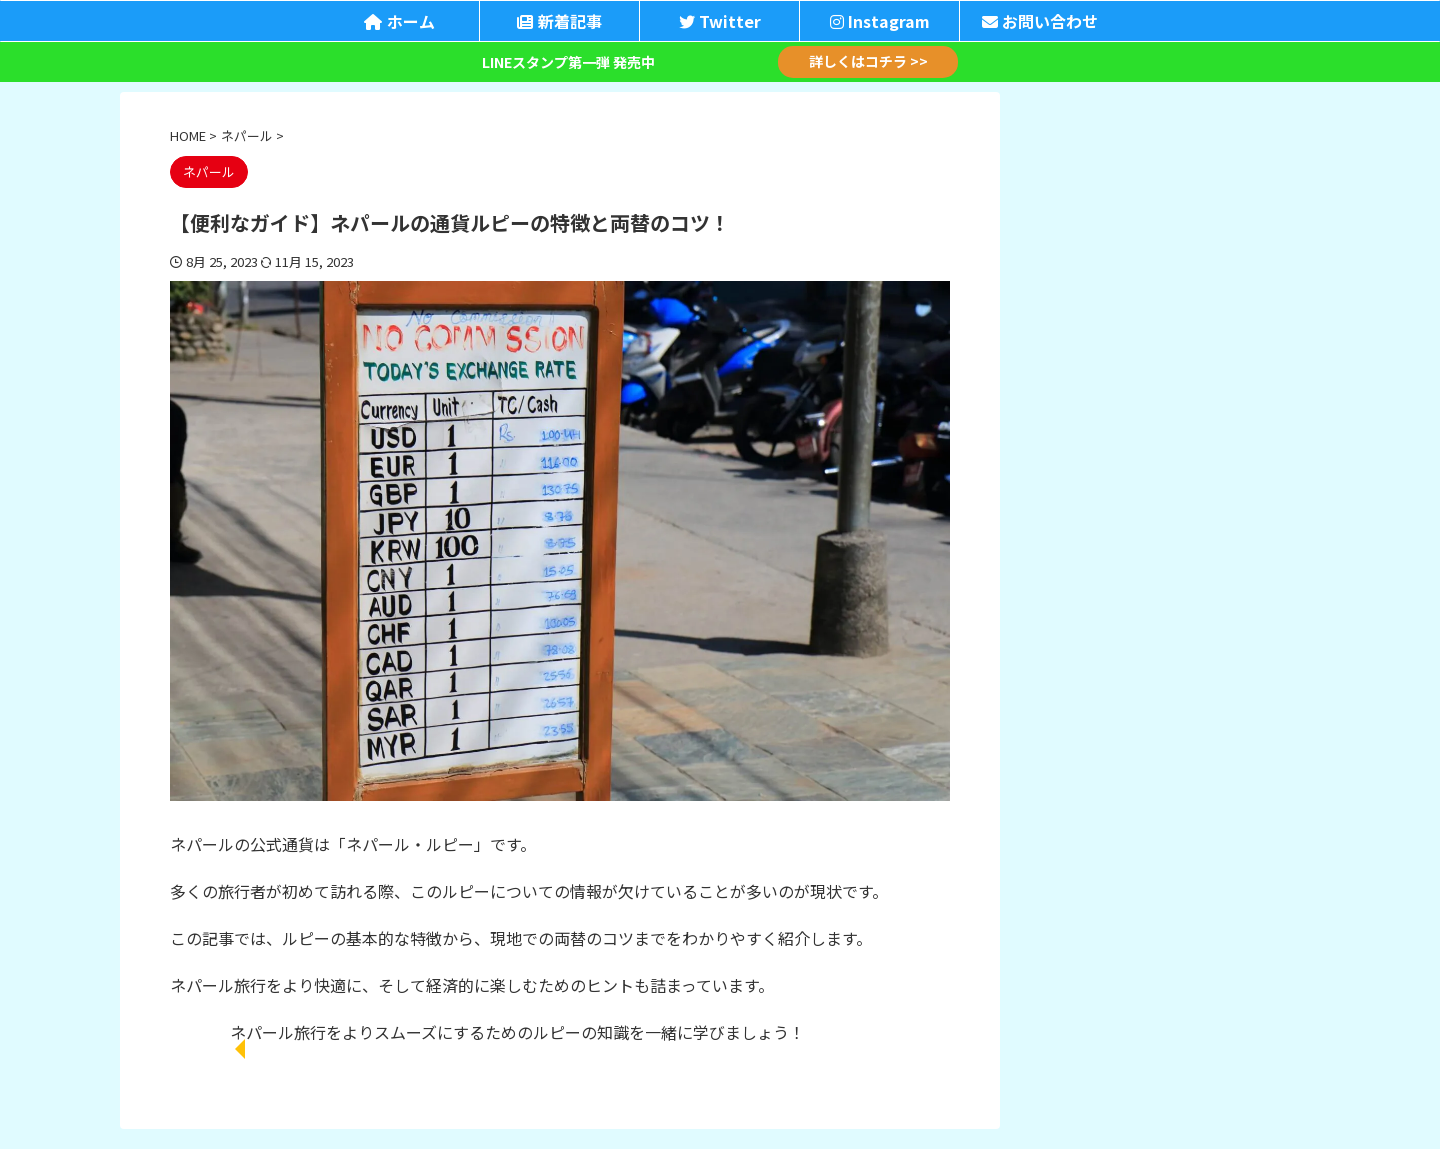 This screenshot has height=1149, width=1440. Describe the element at coordinates (880, 21) in the screenshot. I see `Instagram` at that location.